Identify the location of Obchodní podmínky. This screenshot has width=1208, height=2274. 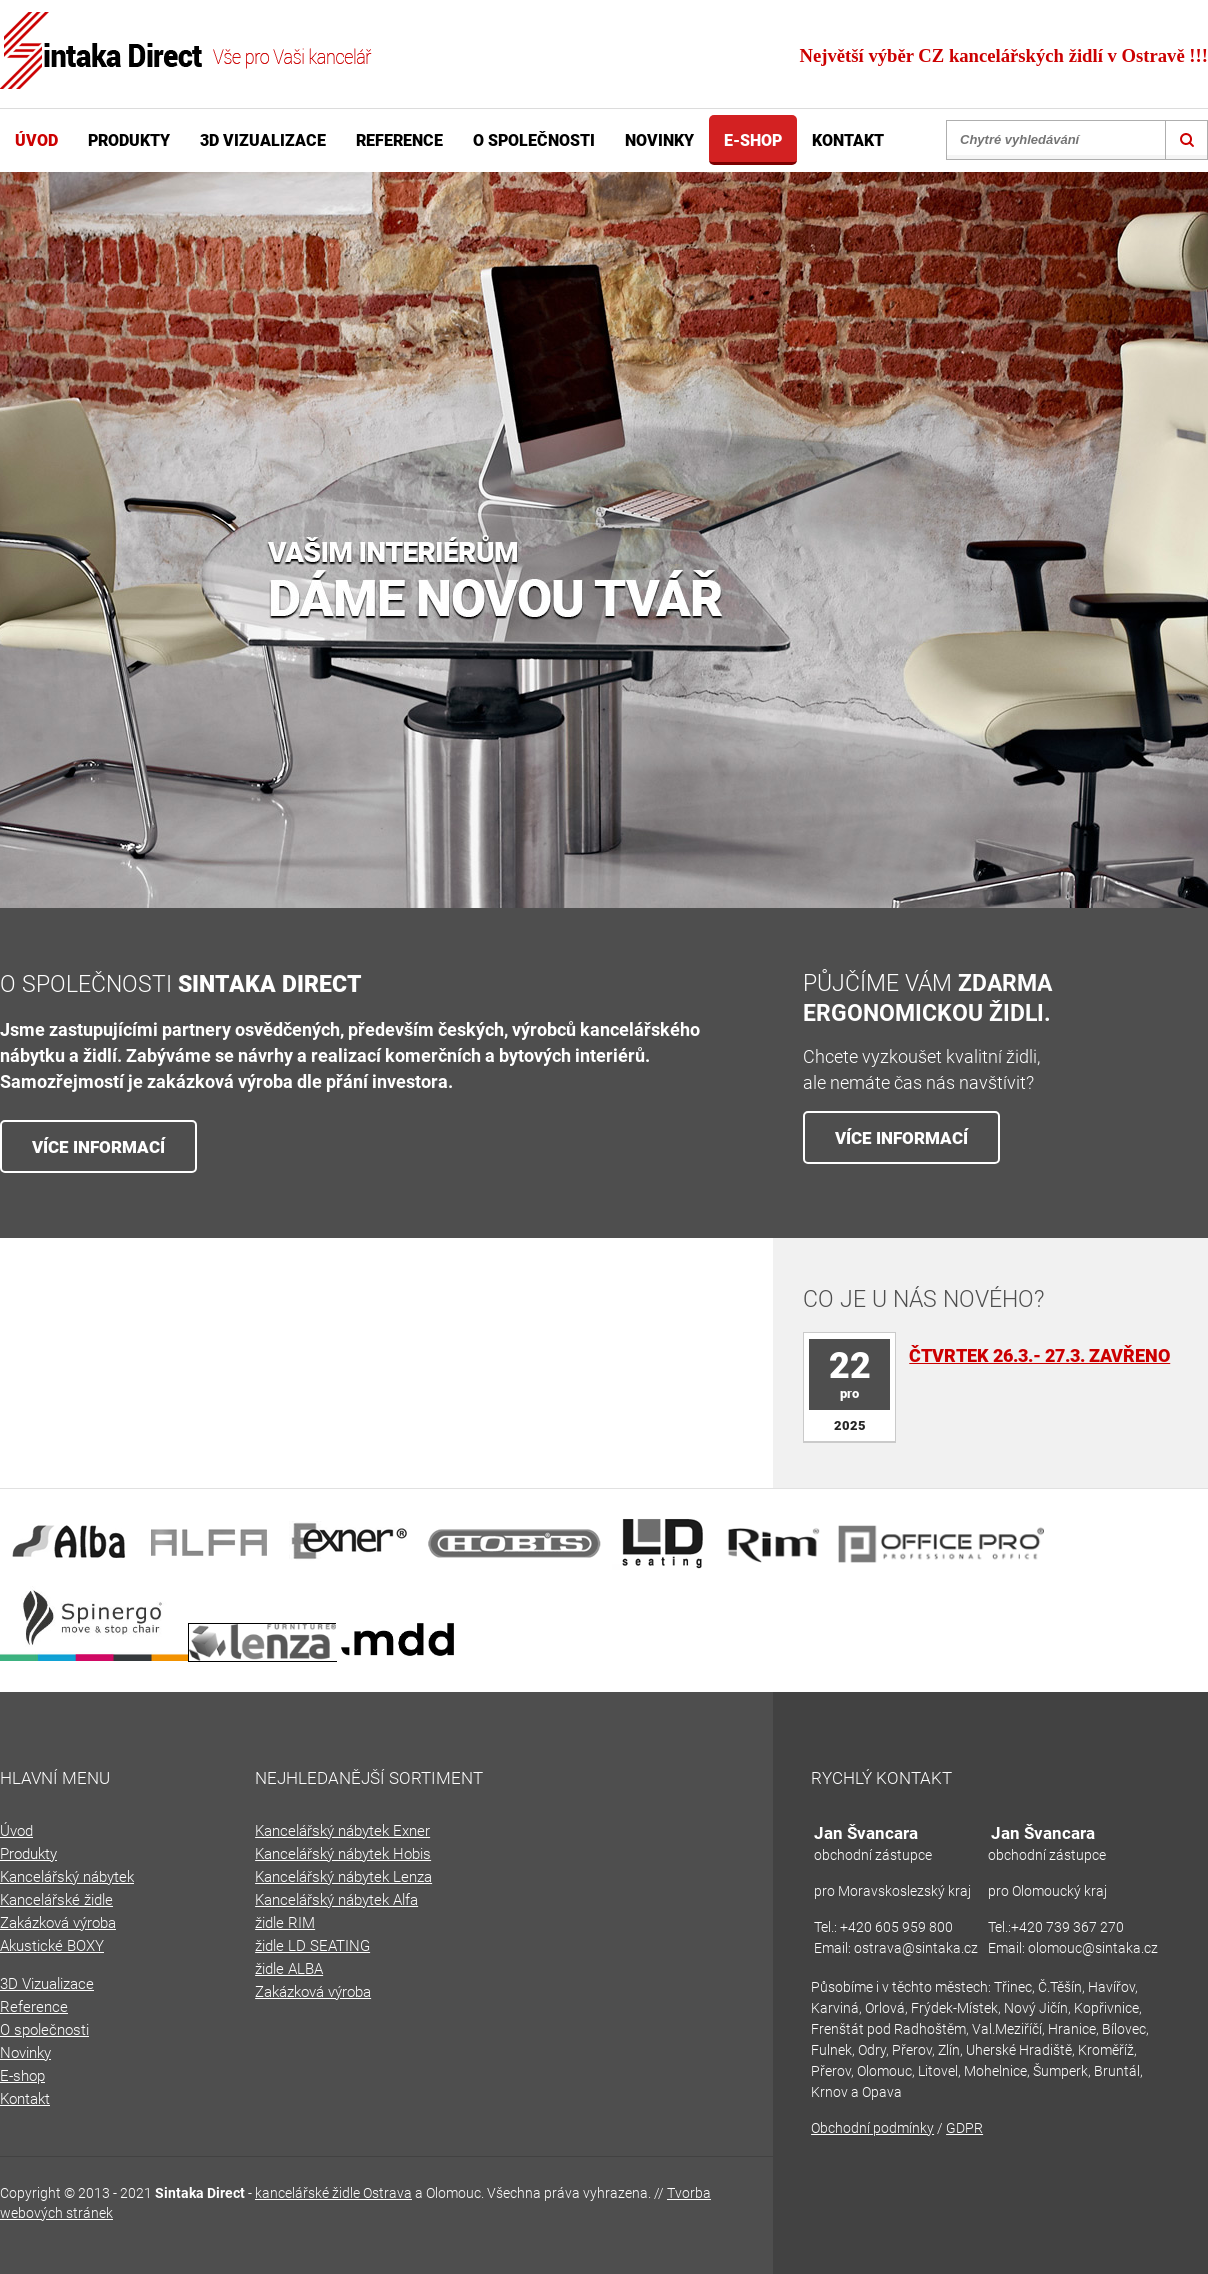
(872, 2128).